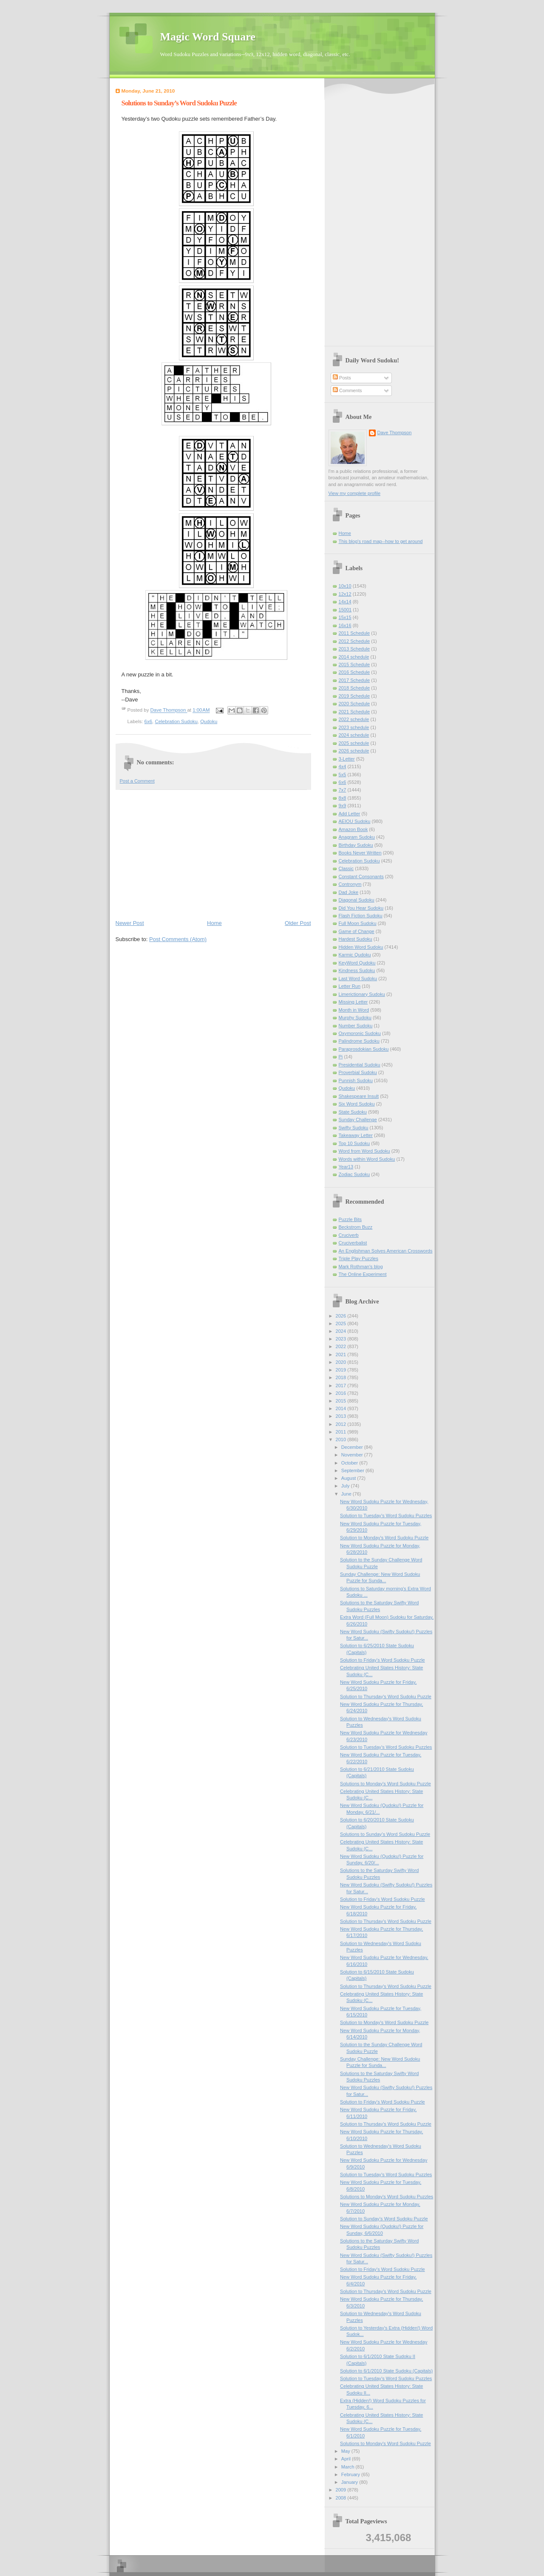  What do you see at coordinates (341, 1056) in the screenshot?
I see `Pi` at bounding box center [341, 1056].